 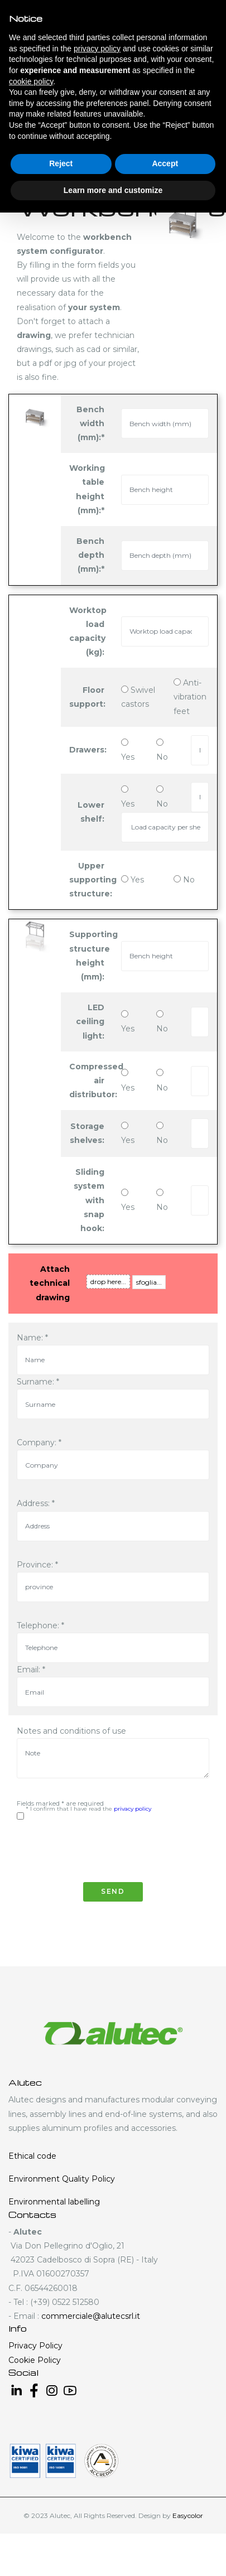 I want to click on Learn more and customize [button], so click(x=113, y=190).